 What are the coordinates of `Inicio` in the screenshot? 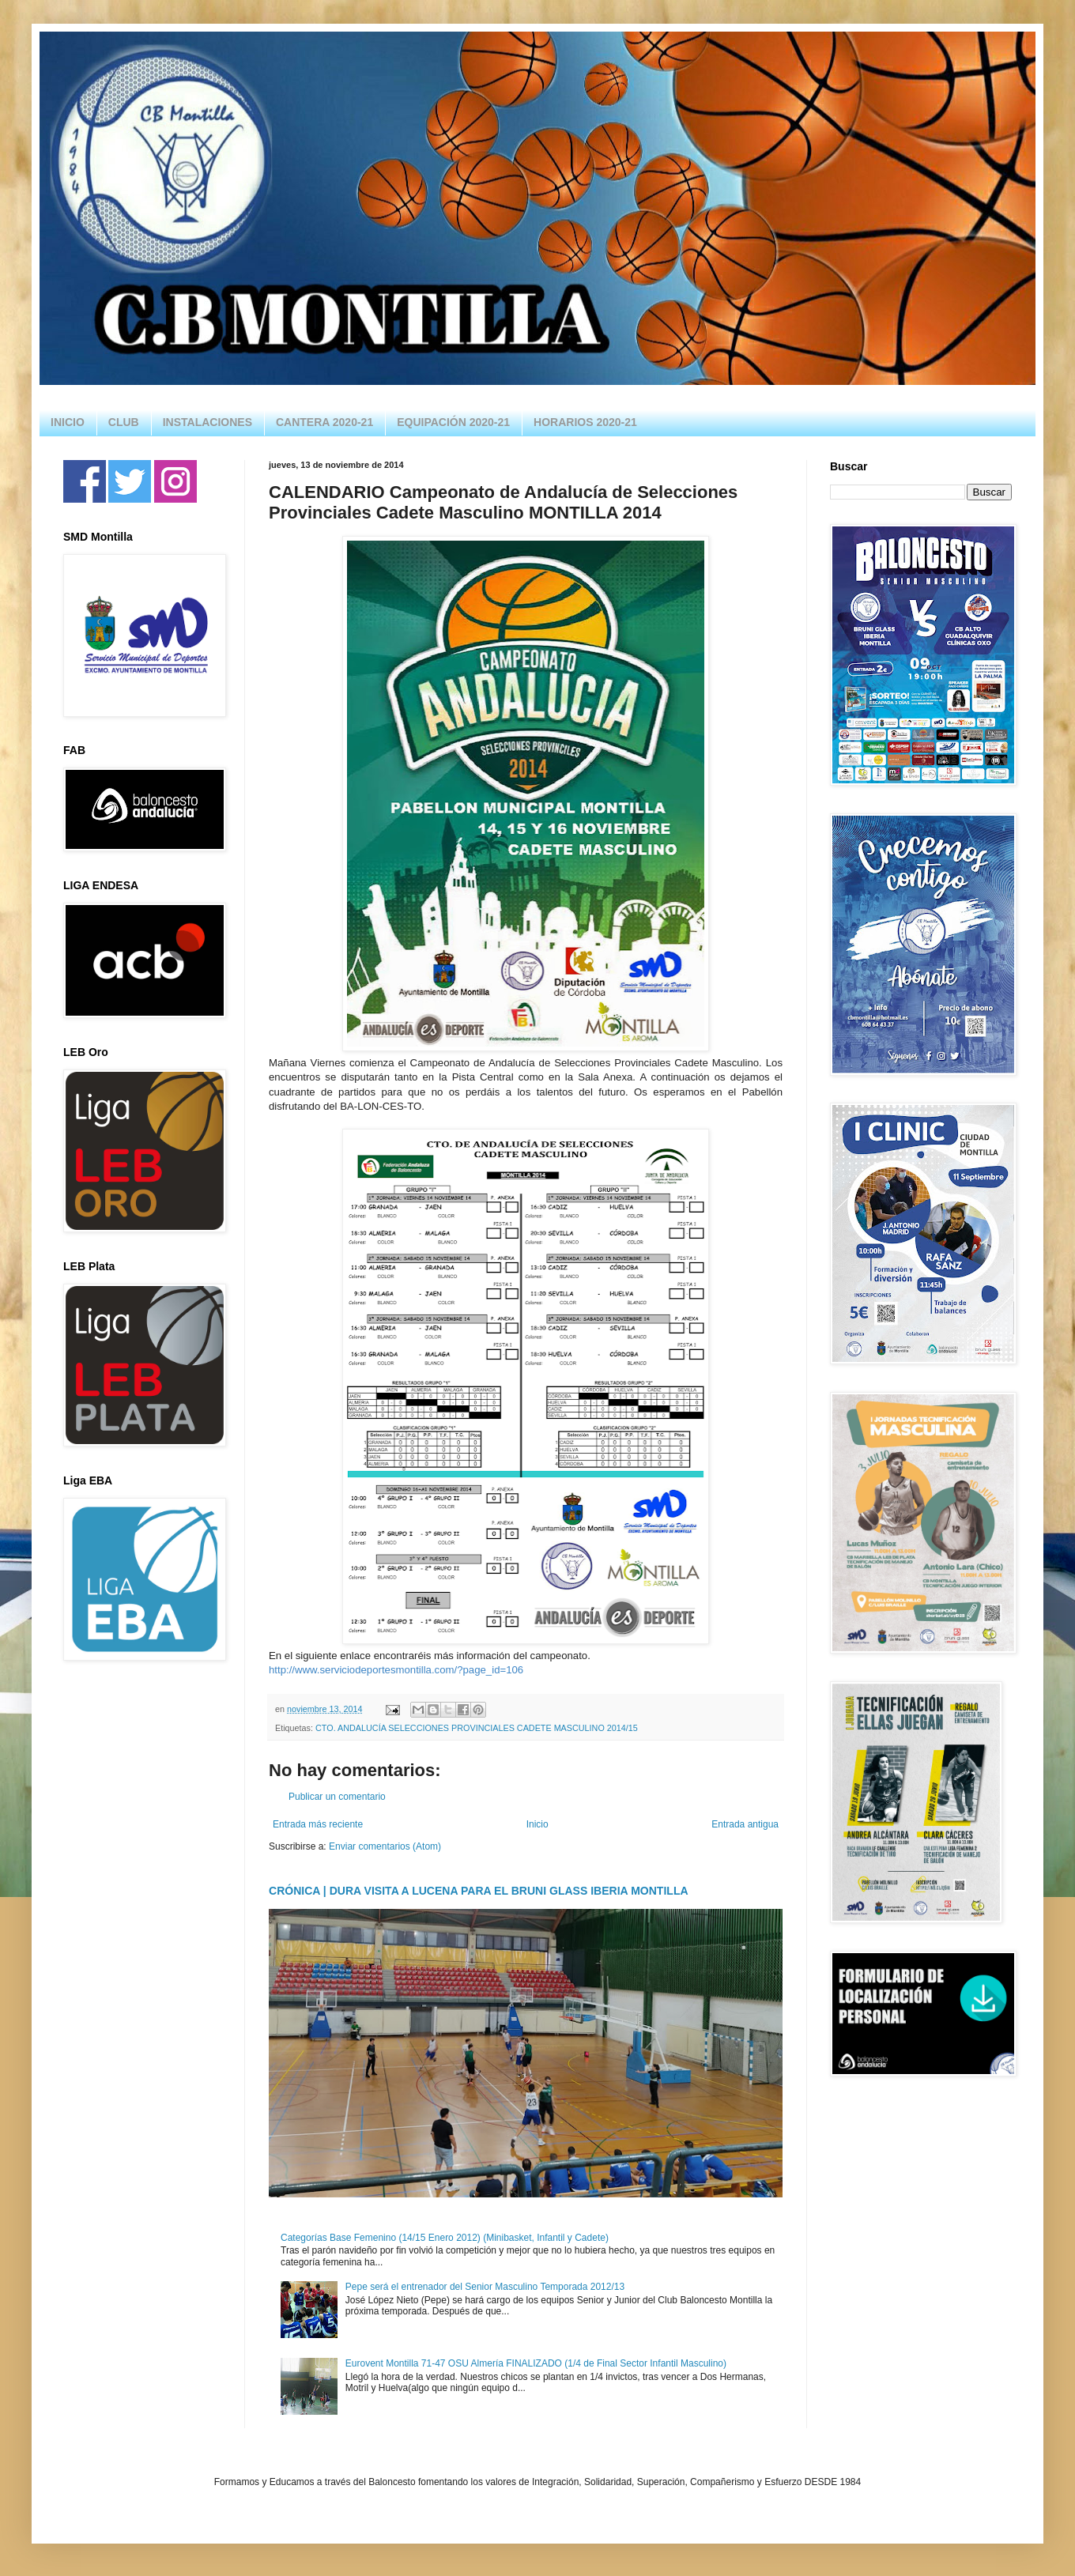 It's located at (537, 1824).